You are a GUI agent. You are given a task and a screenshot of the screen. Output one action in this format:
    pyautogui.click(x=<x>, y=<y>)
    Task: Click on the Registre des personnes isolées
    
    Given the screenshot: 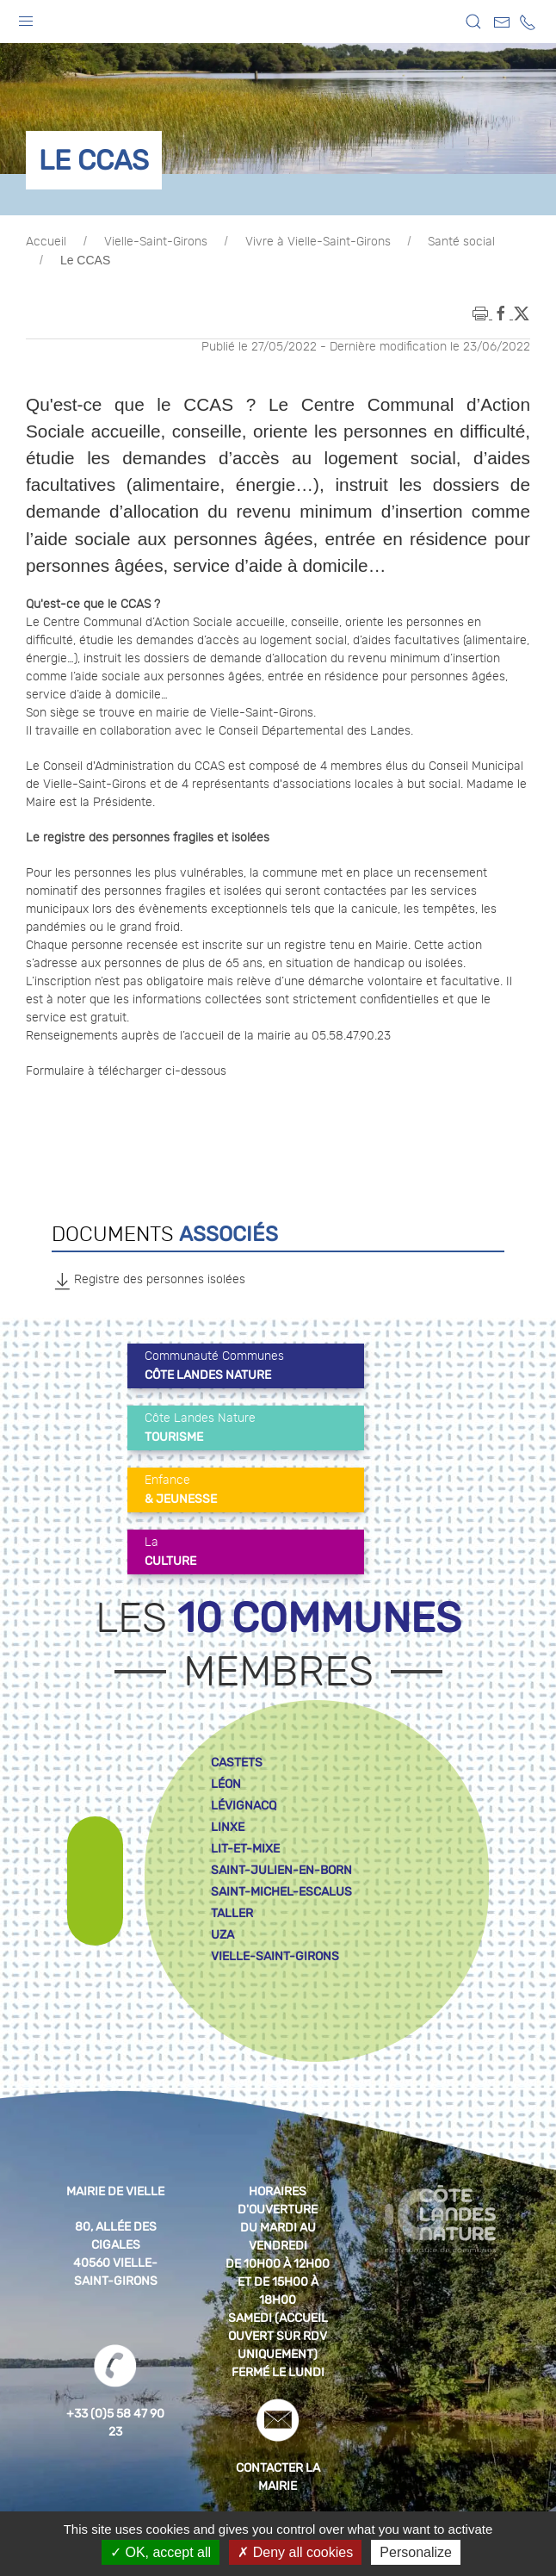 What is the action you would take?
    pyautogui.click(x=148, y=1280)
    